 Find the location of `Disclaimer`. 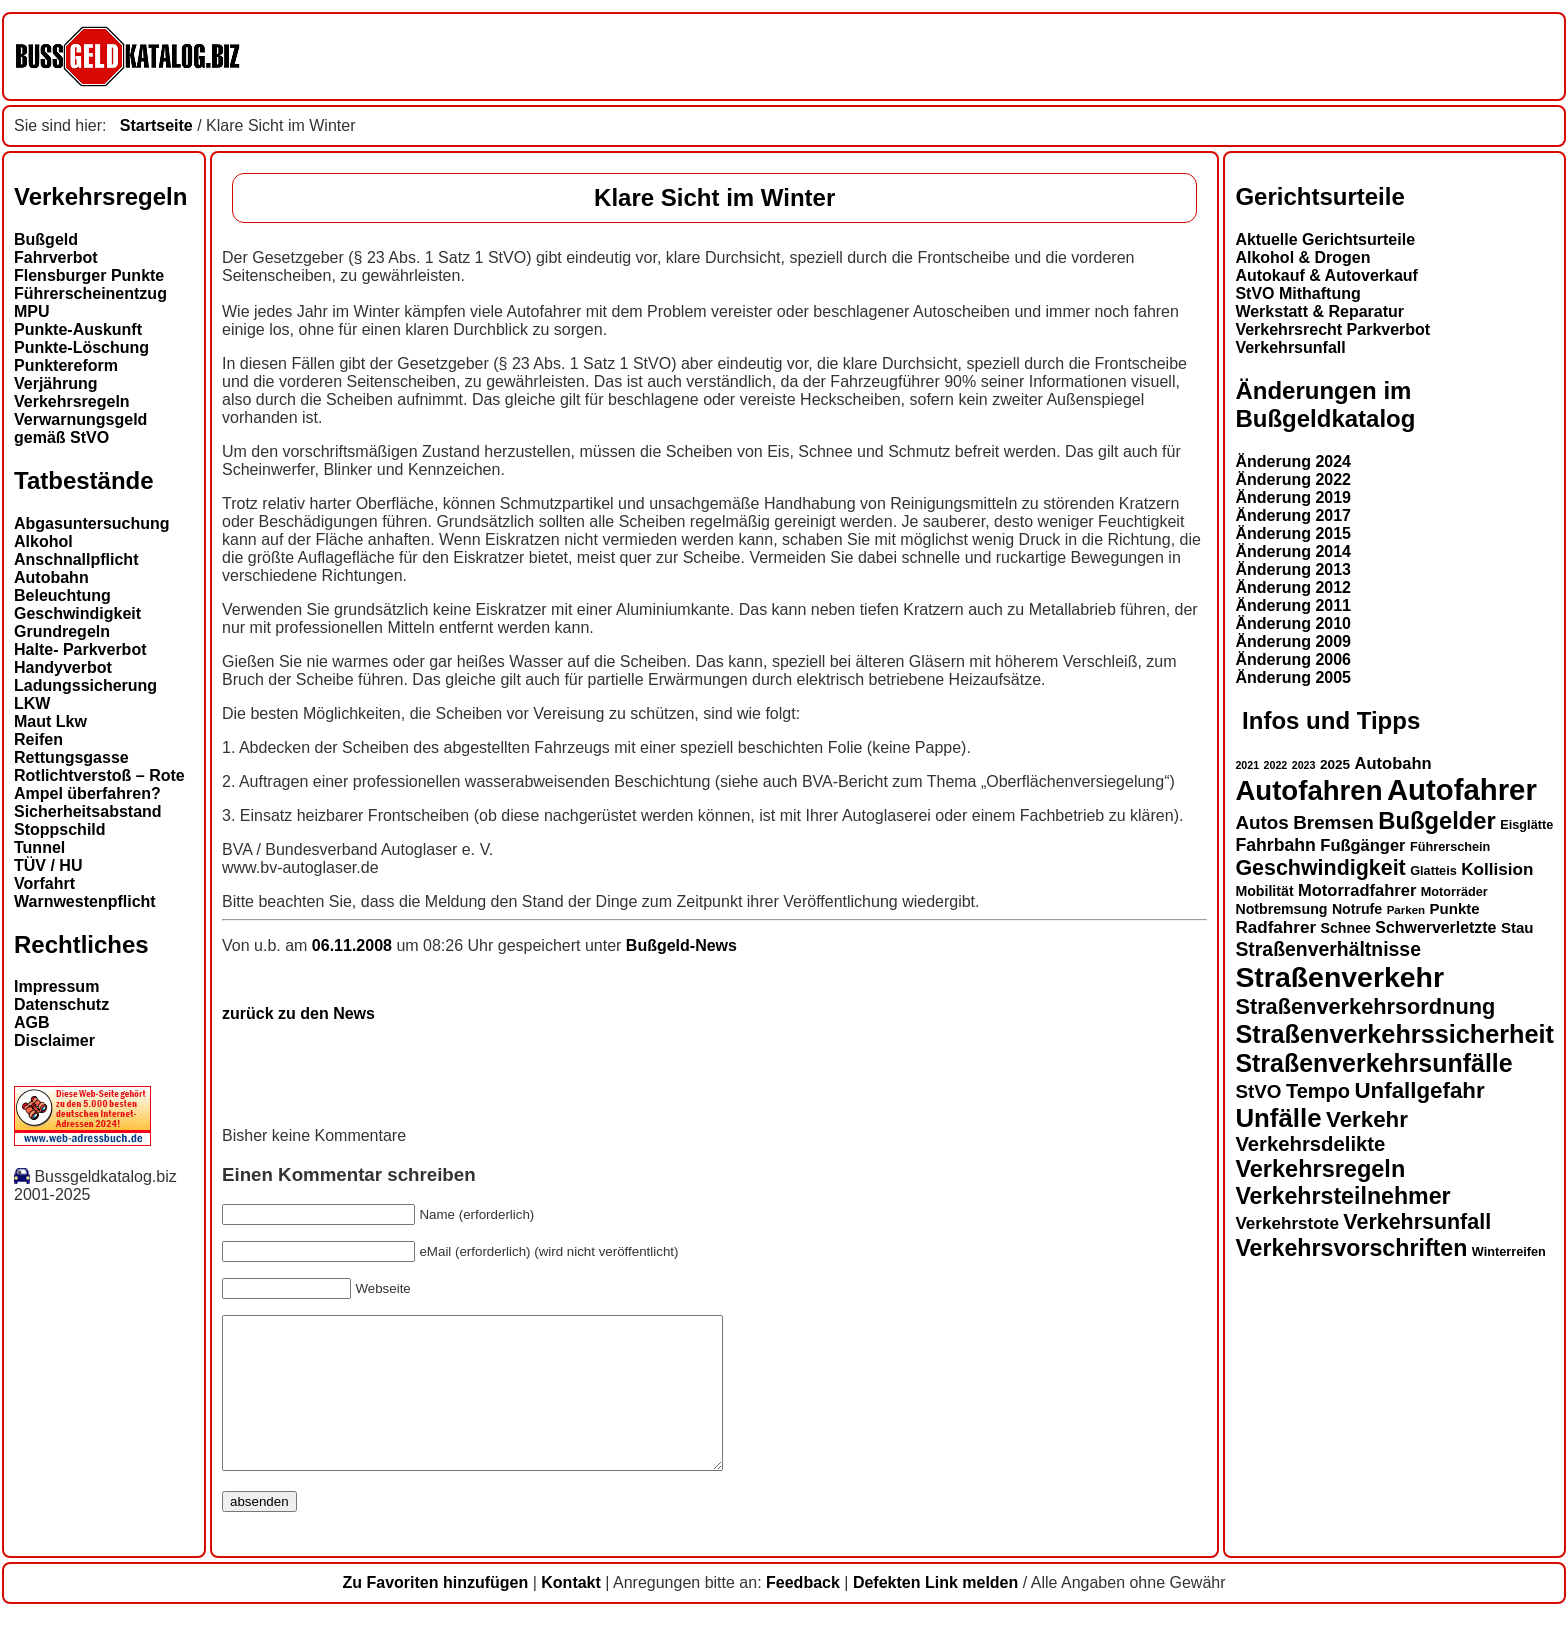

Disclaimer is located at coordinates (54, 1040).